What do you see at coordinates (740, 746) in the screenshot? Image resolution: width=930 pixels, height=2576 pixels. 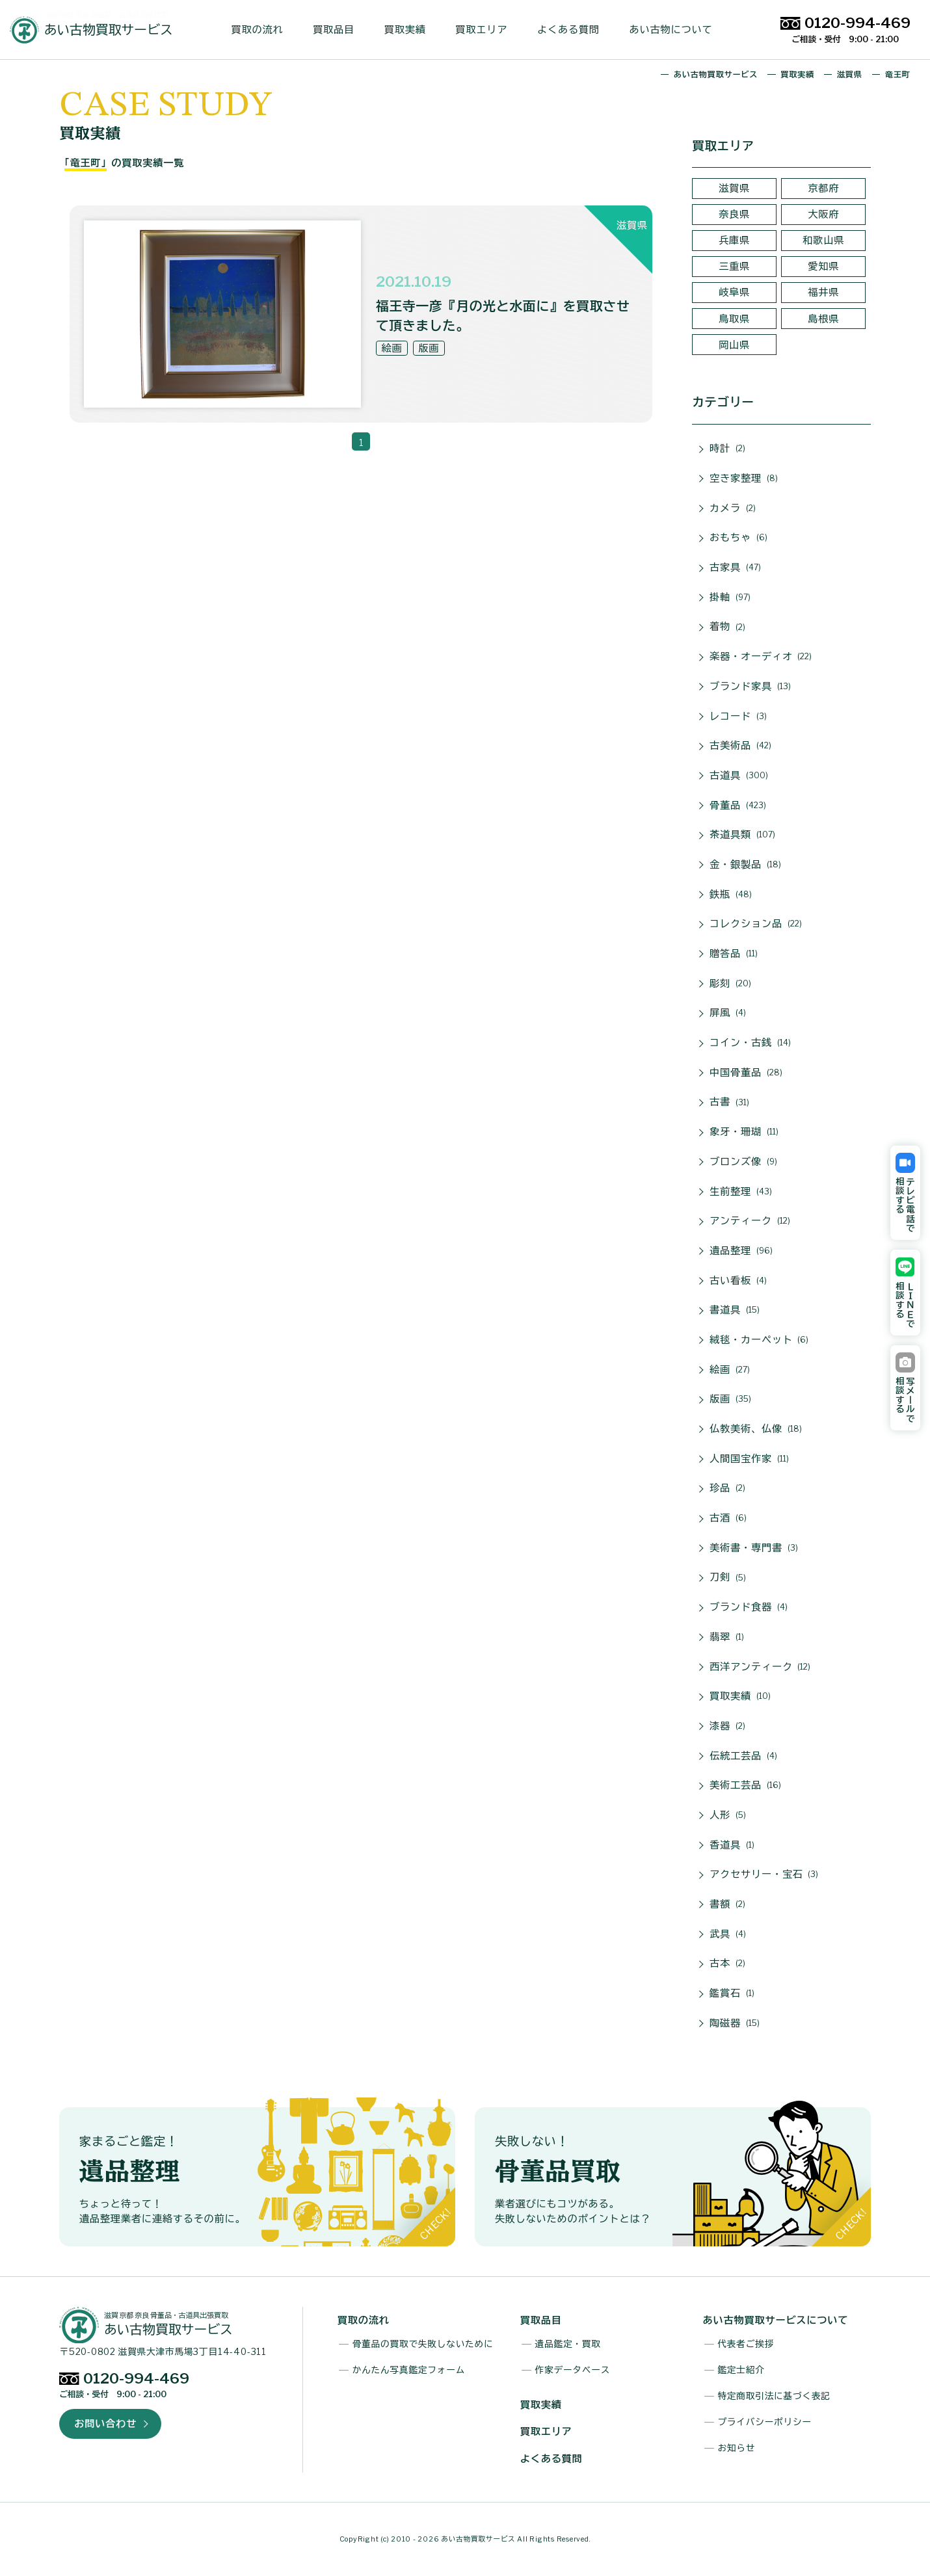 I see `古美術品` at bounding box center [740, 746].